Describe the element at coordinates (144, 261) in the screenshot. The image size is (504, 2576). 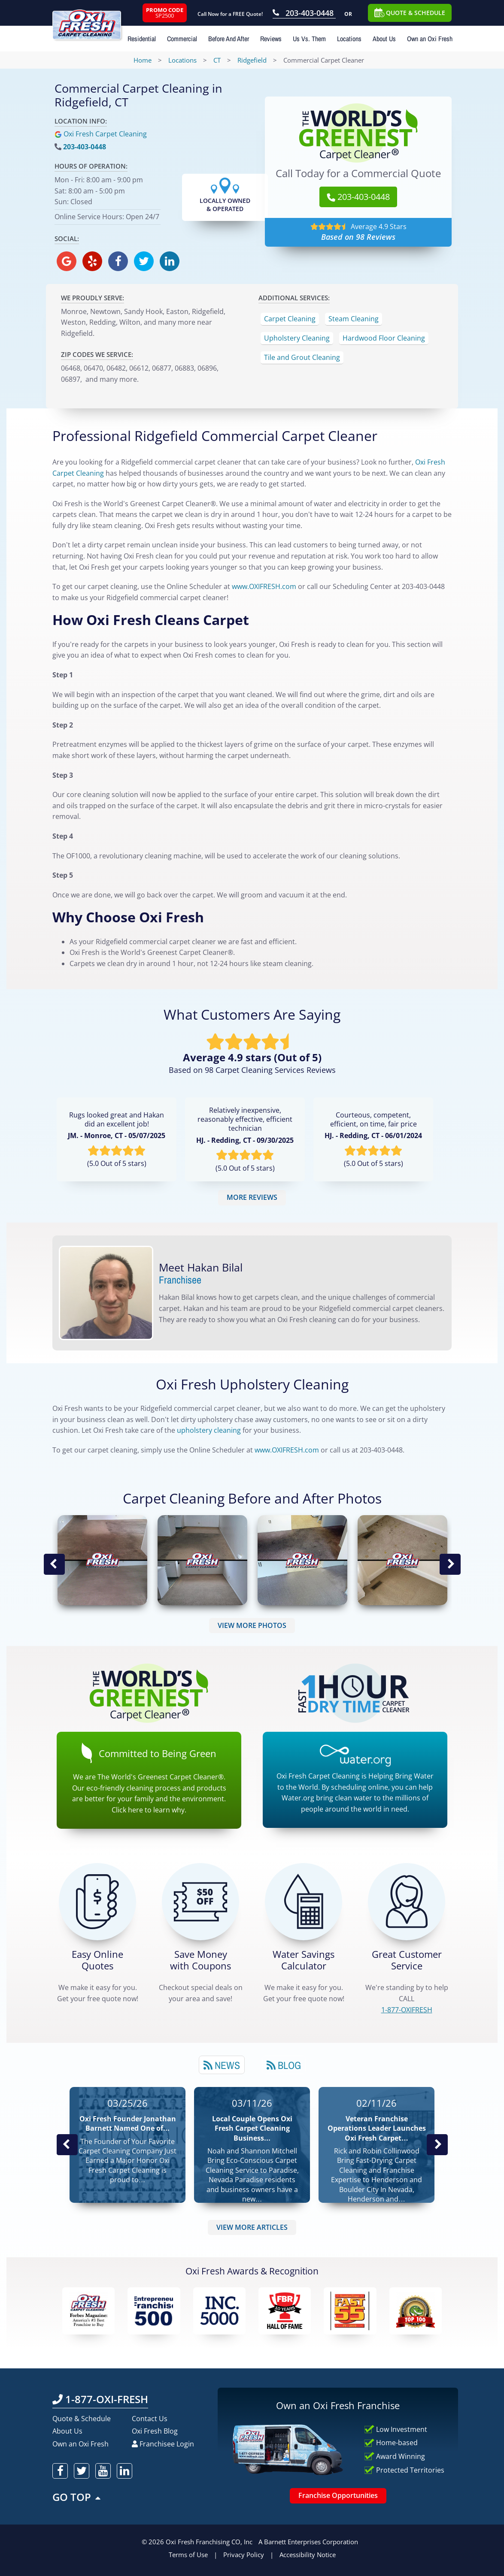
I see `[oxifresh twitter]` at that location.